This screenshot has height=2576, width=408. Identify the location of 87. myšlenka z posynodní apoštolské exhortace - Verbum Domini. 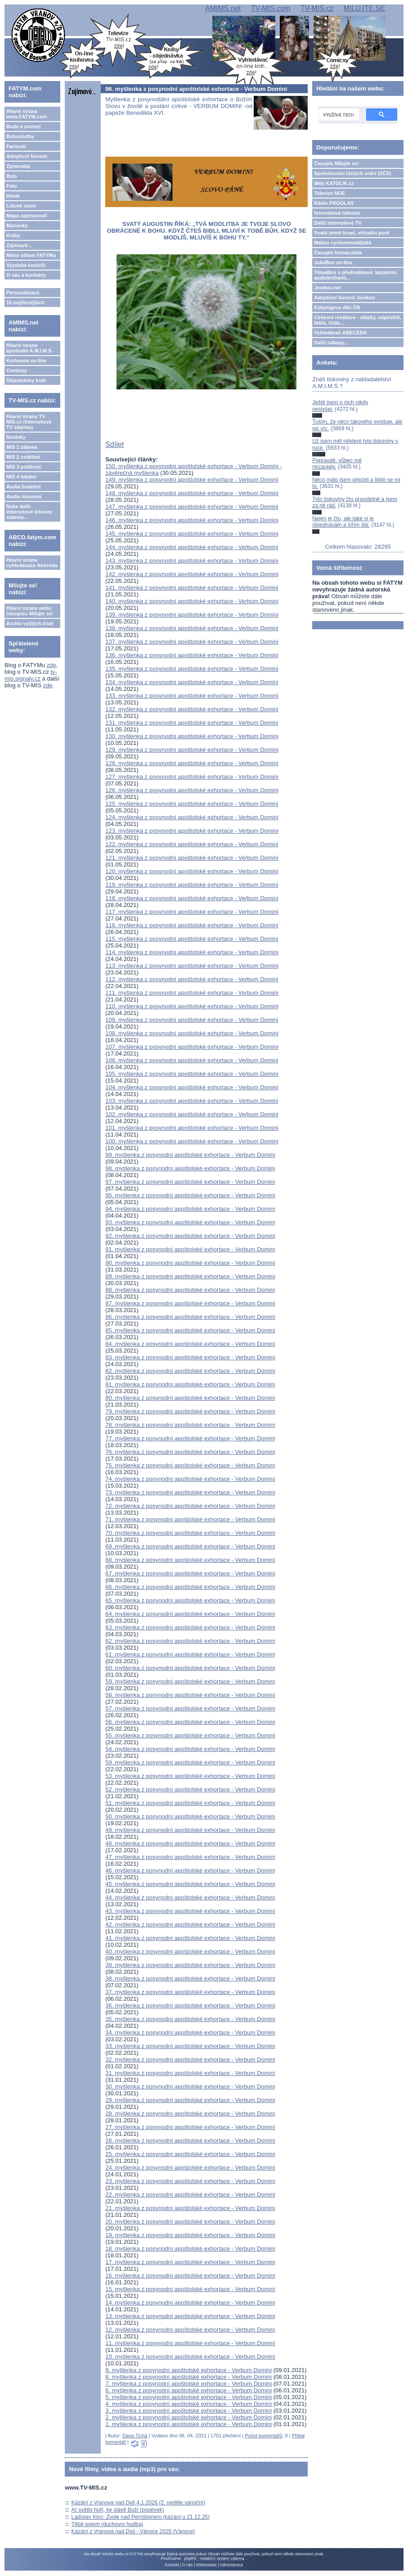
(190, 1303).